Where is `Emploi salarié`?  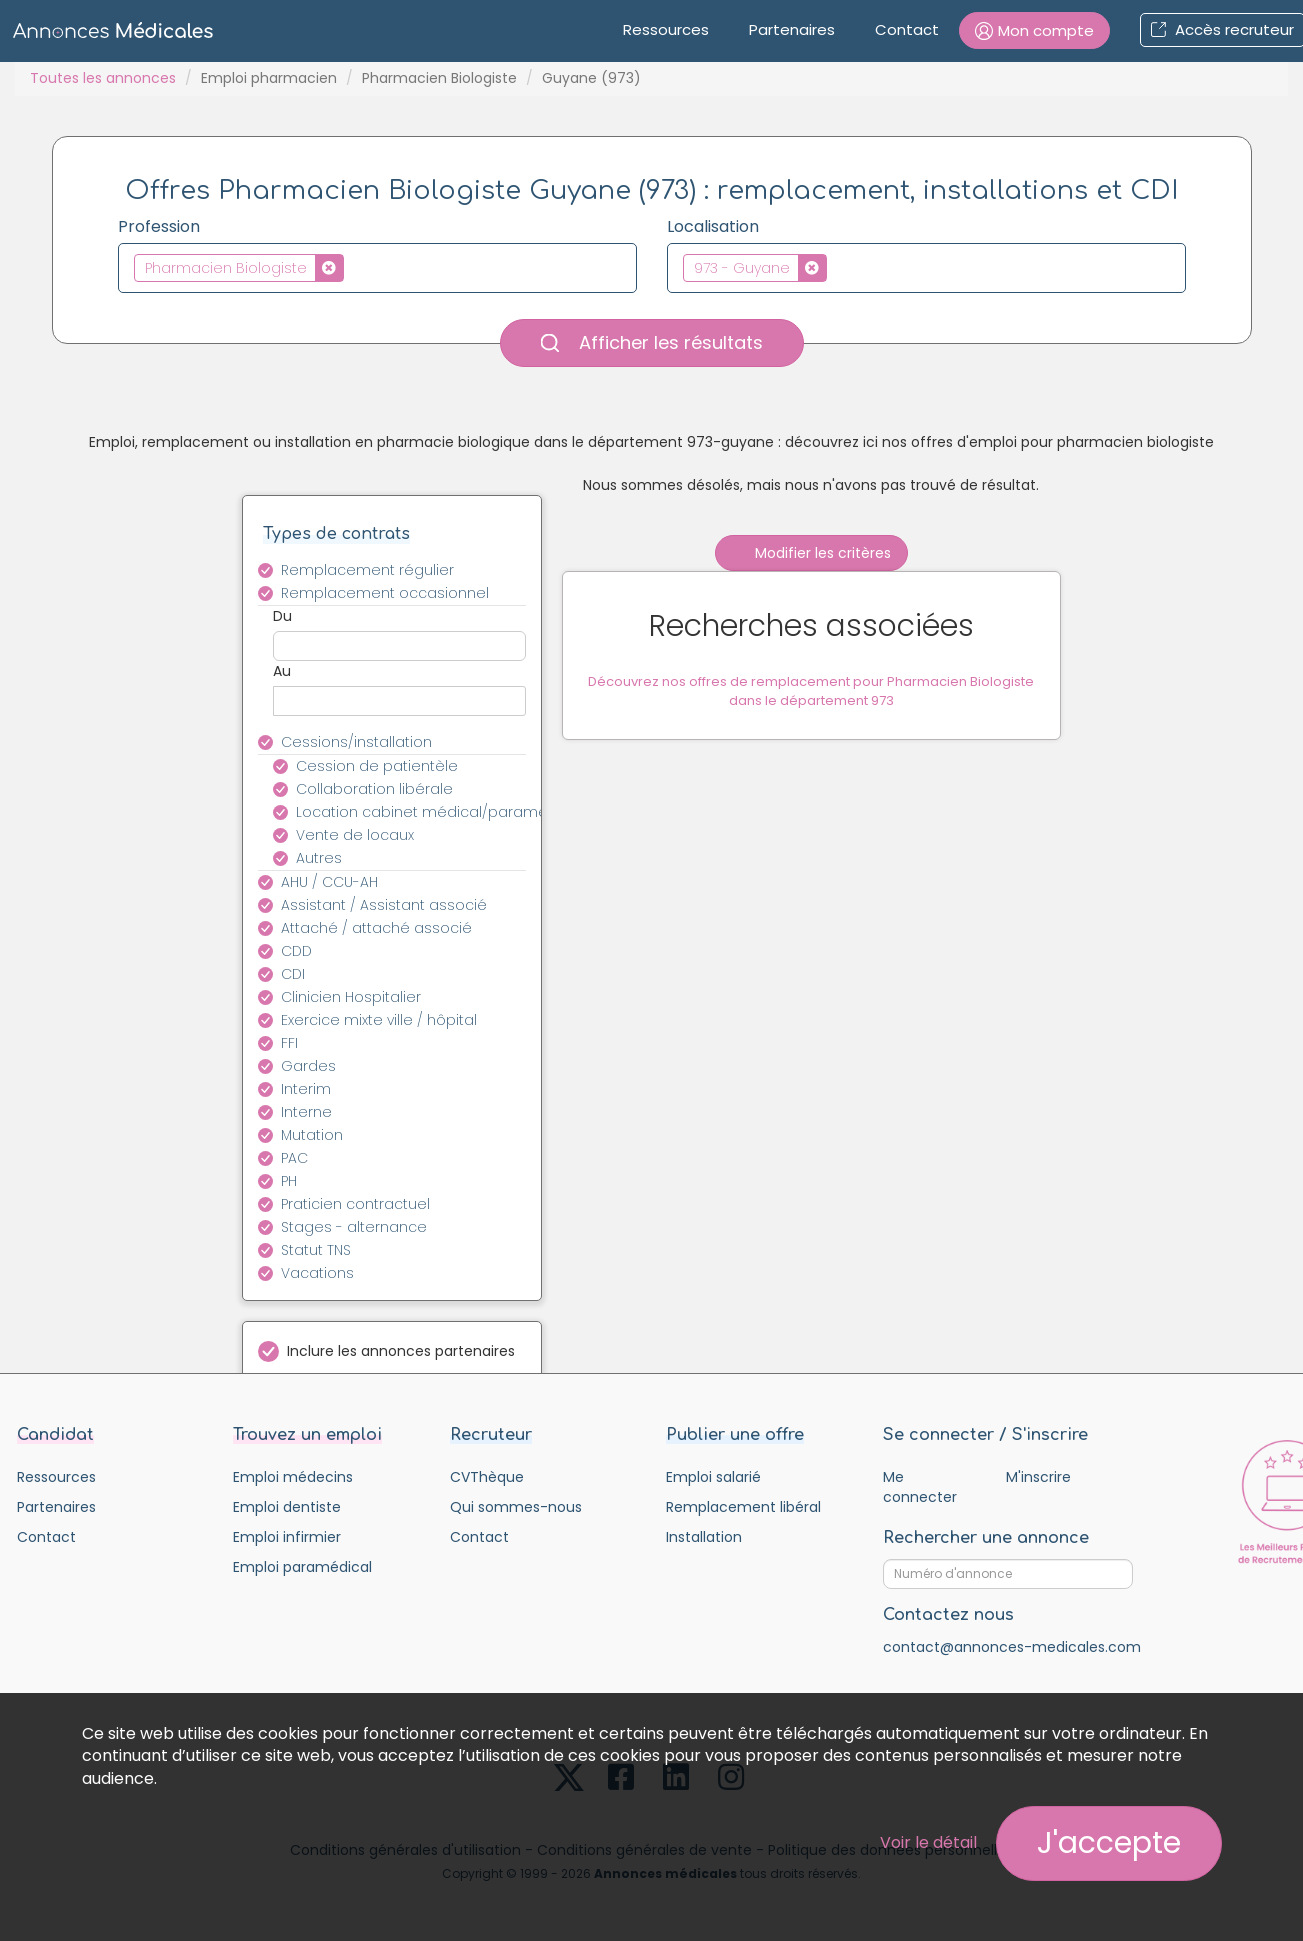 Emploi salarié is located at coordinates (713, 1477).